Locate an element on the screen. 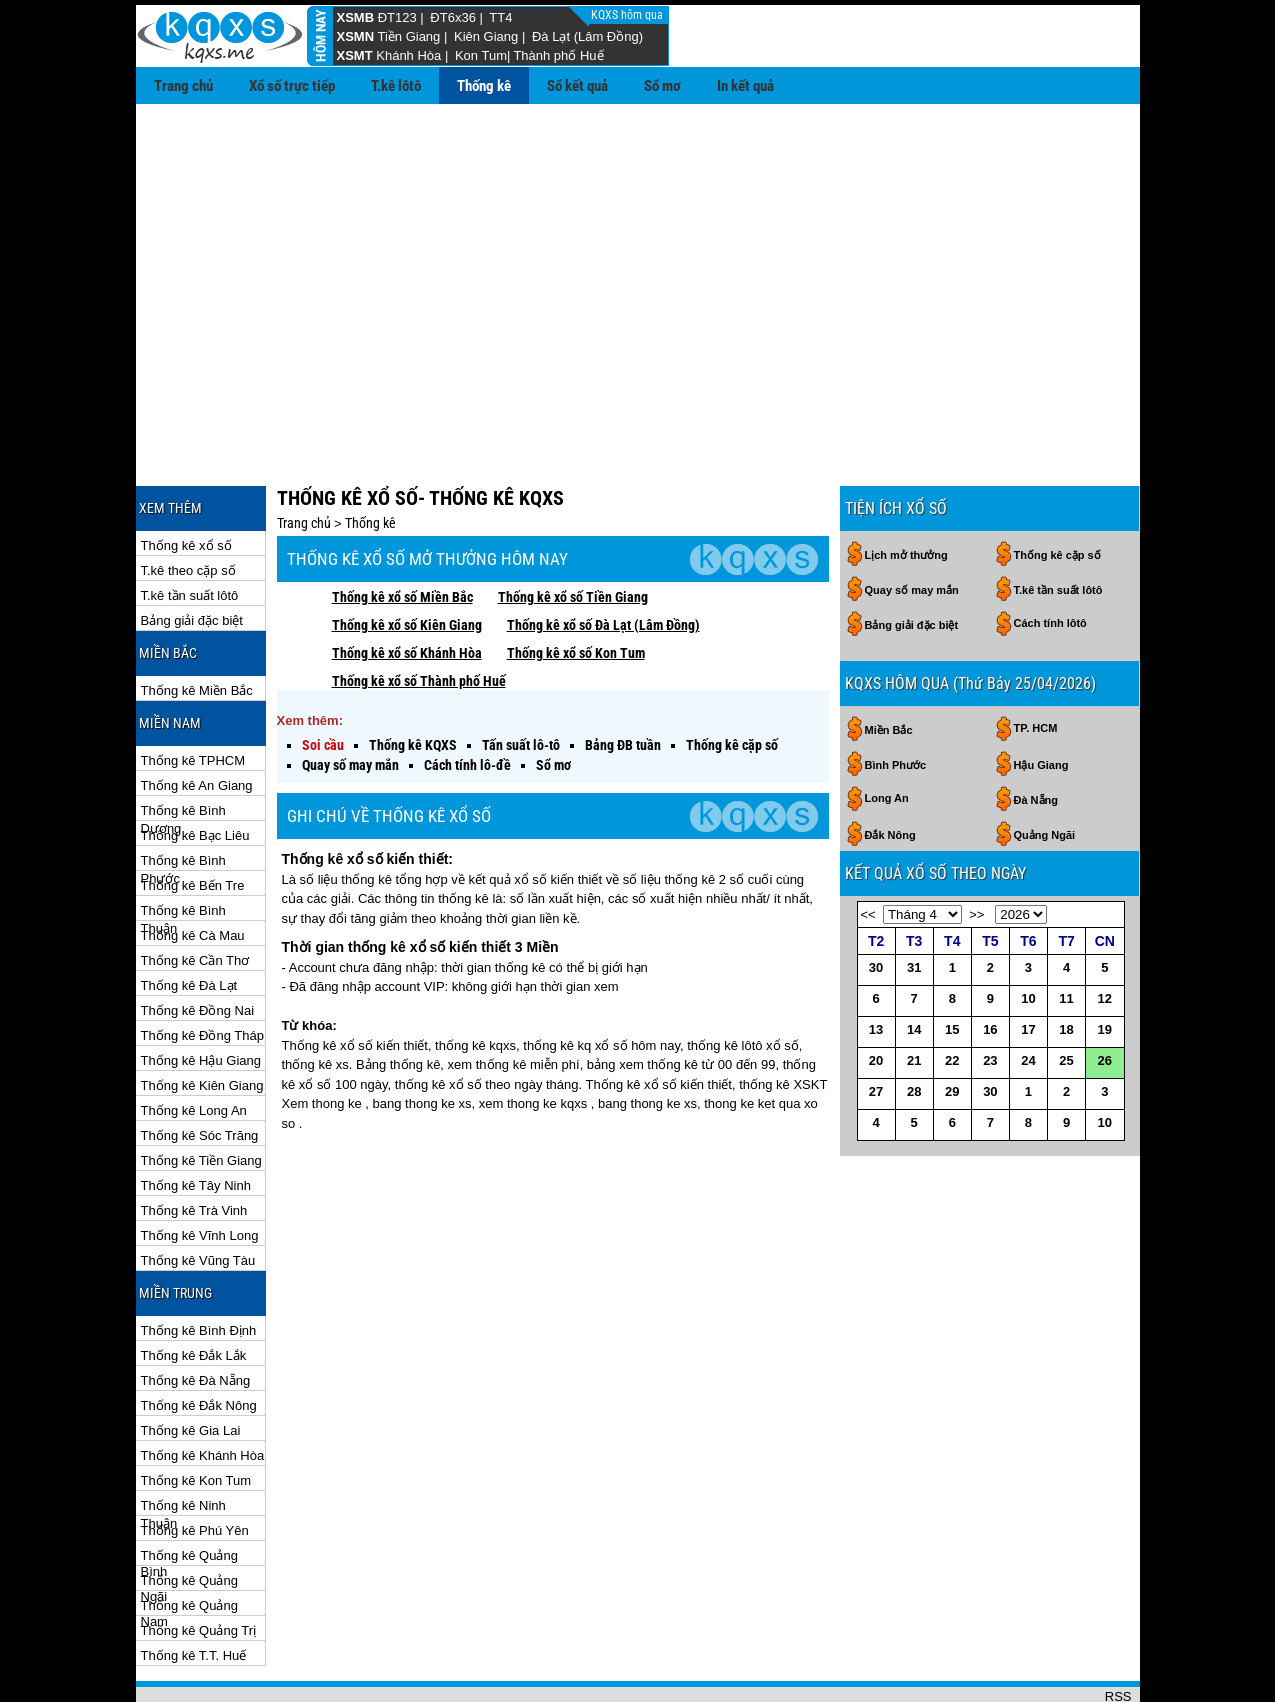 This screenshot has width=1275, height=1702. TT4 is located at coordinates (500, 17).